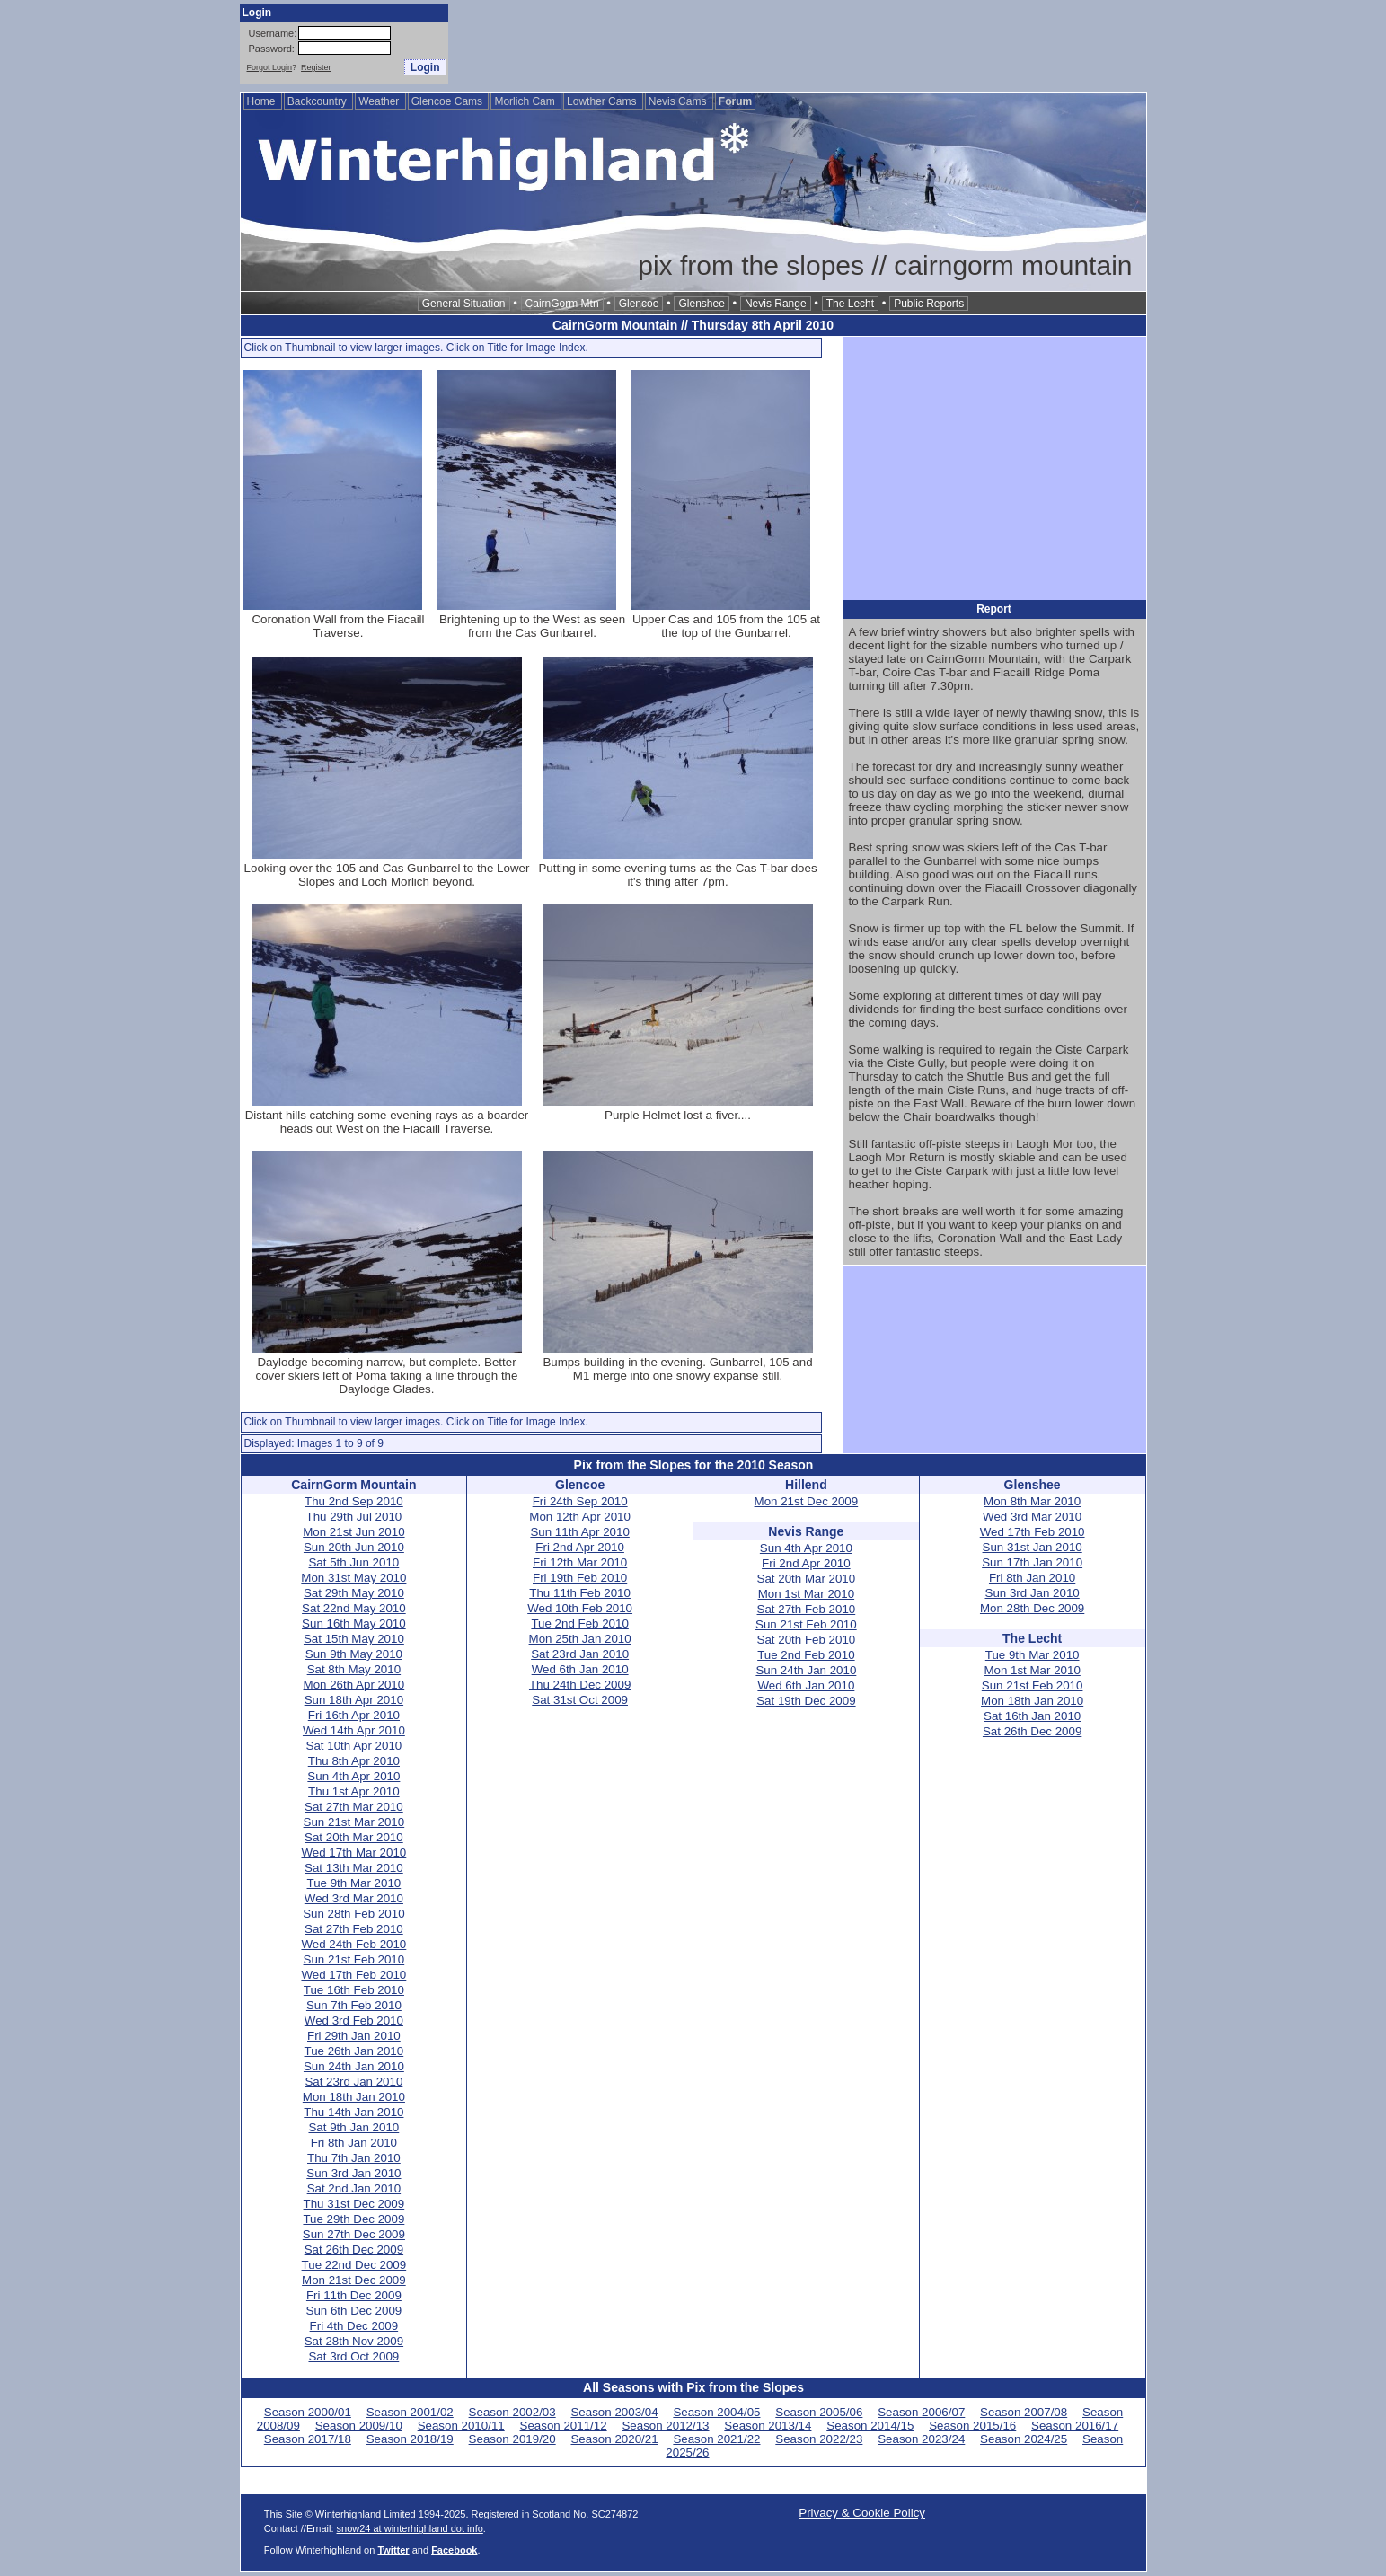 The width and height of the screenshot is (1386, 2576). Describe the element at coordinates (562, 303) in the screenshot. I see `CairnGorm Mtn` at that location.